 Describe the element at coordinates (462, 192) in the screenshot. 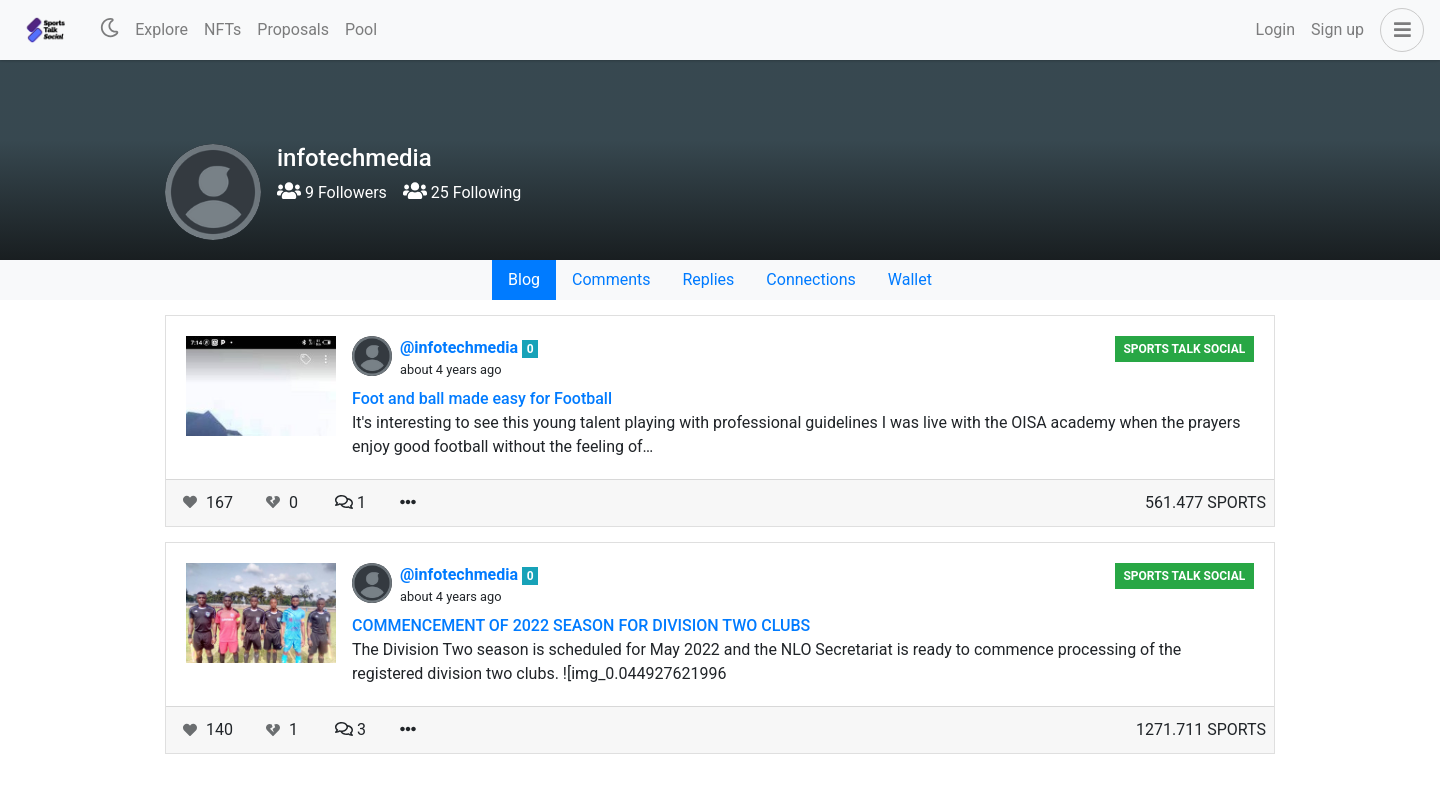

I see `25 Following` at that location.